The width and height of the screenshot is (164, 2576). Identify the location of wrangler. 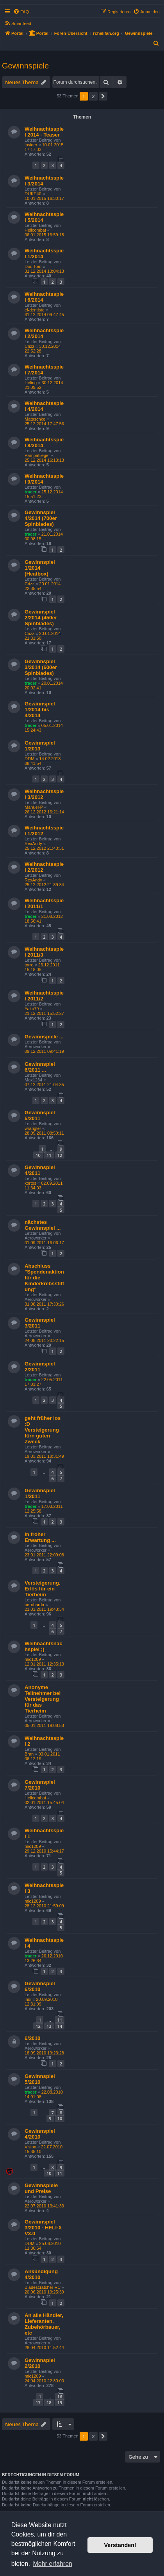
(33, 1128).